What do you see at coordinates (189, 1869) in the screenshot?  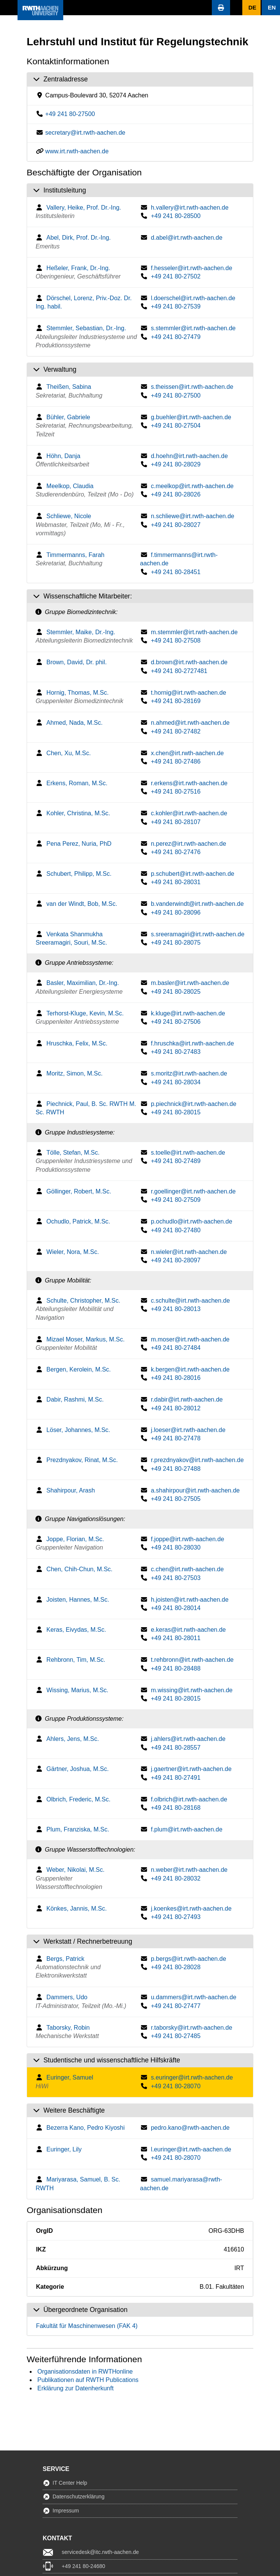 I see `n.weber@irt.rwth-aachen.de` at bounding box center [189, 1869].